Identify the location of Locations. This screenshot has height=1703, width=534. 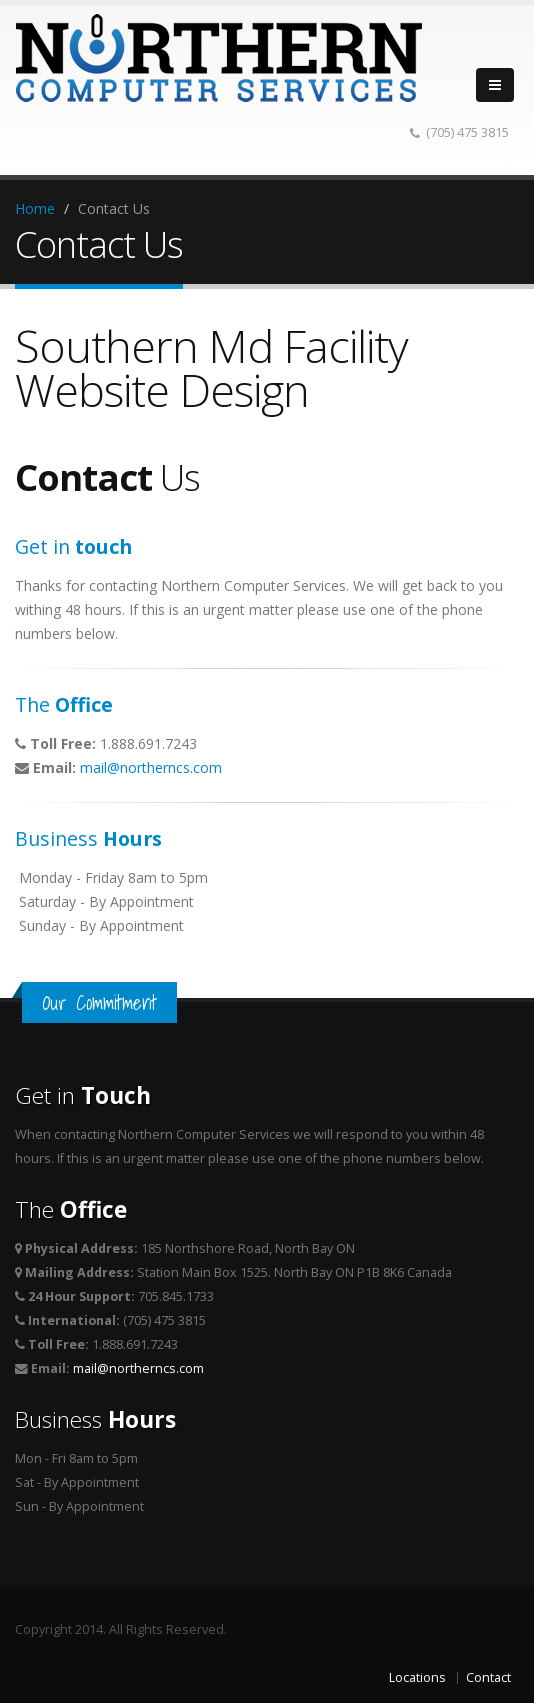
(417, 1677).